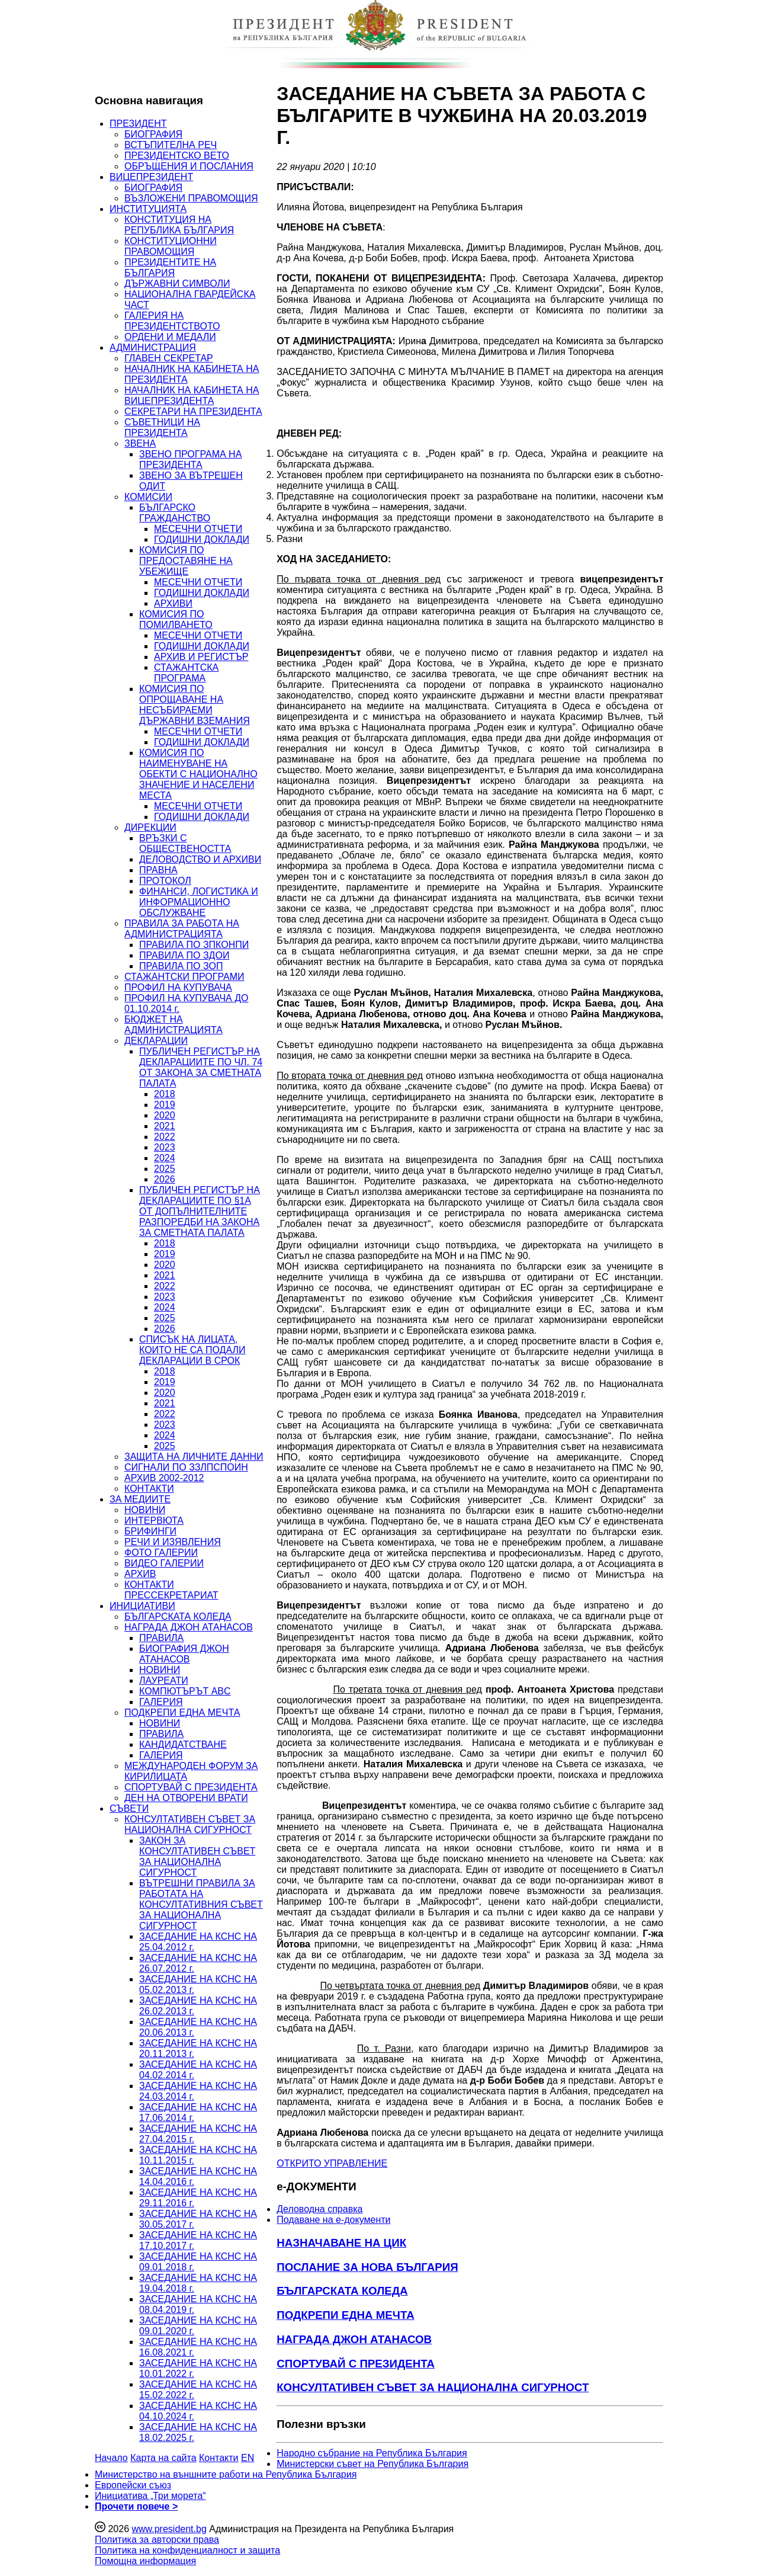 This screenshot has width=758, height=2576. What do you see at coordinates (170, 337) in the screenshot?
I see `ОРДЕНИ И МЕДАЛИ` at bounding box center [170, 337].